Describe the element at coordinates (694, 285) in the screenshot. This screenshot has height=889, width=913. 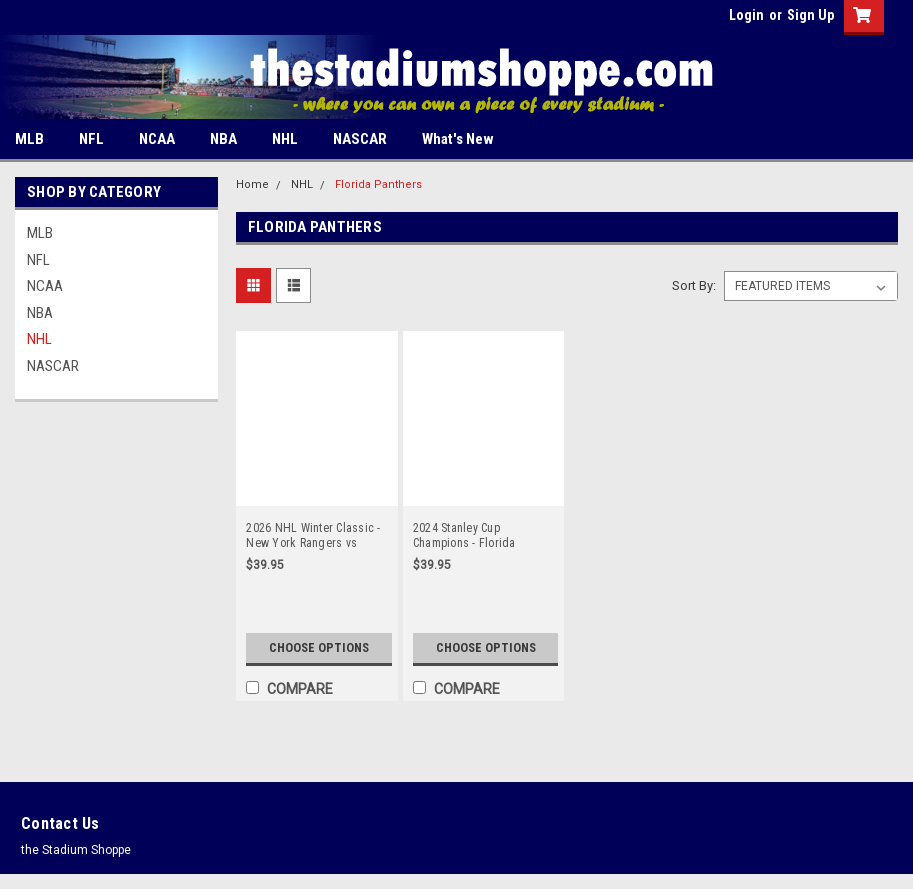
I see `Sort By:` at that location.